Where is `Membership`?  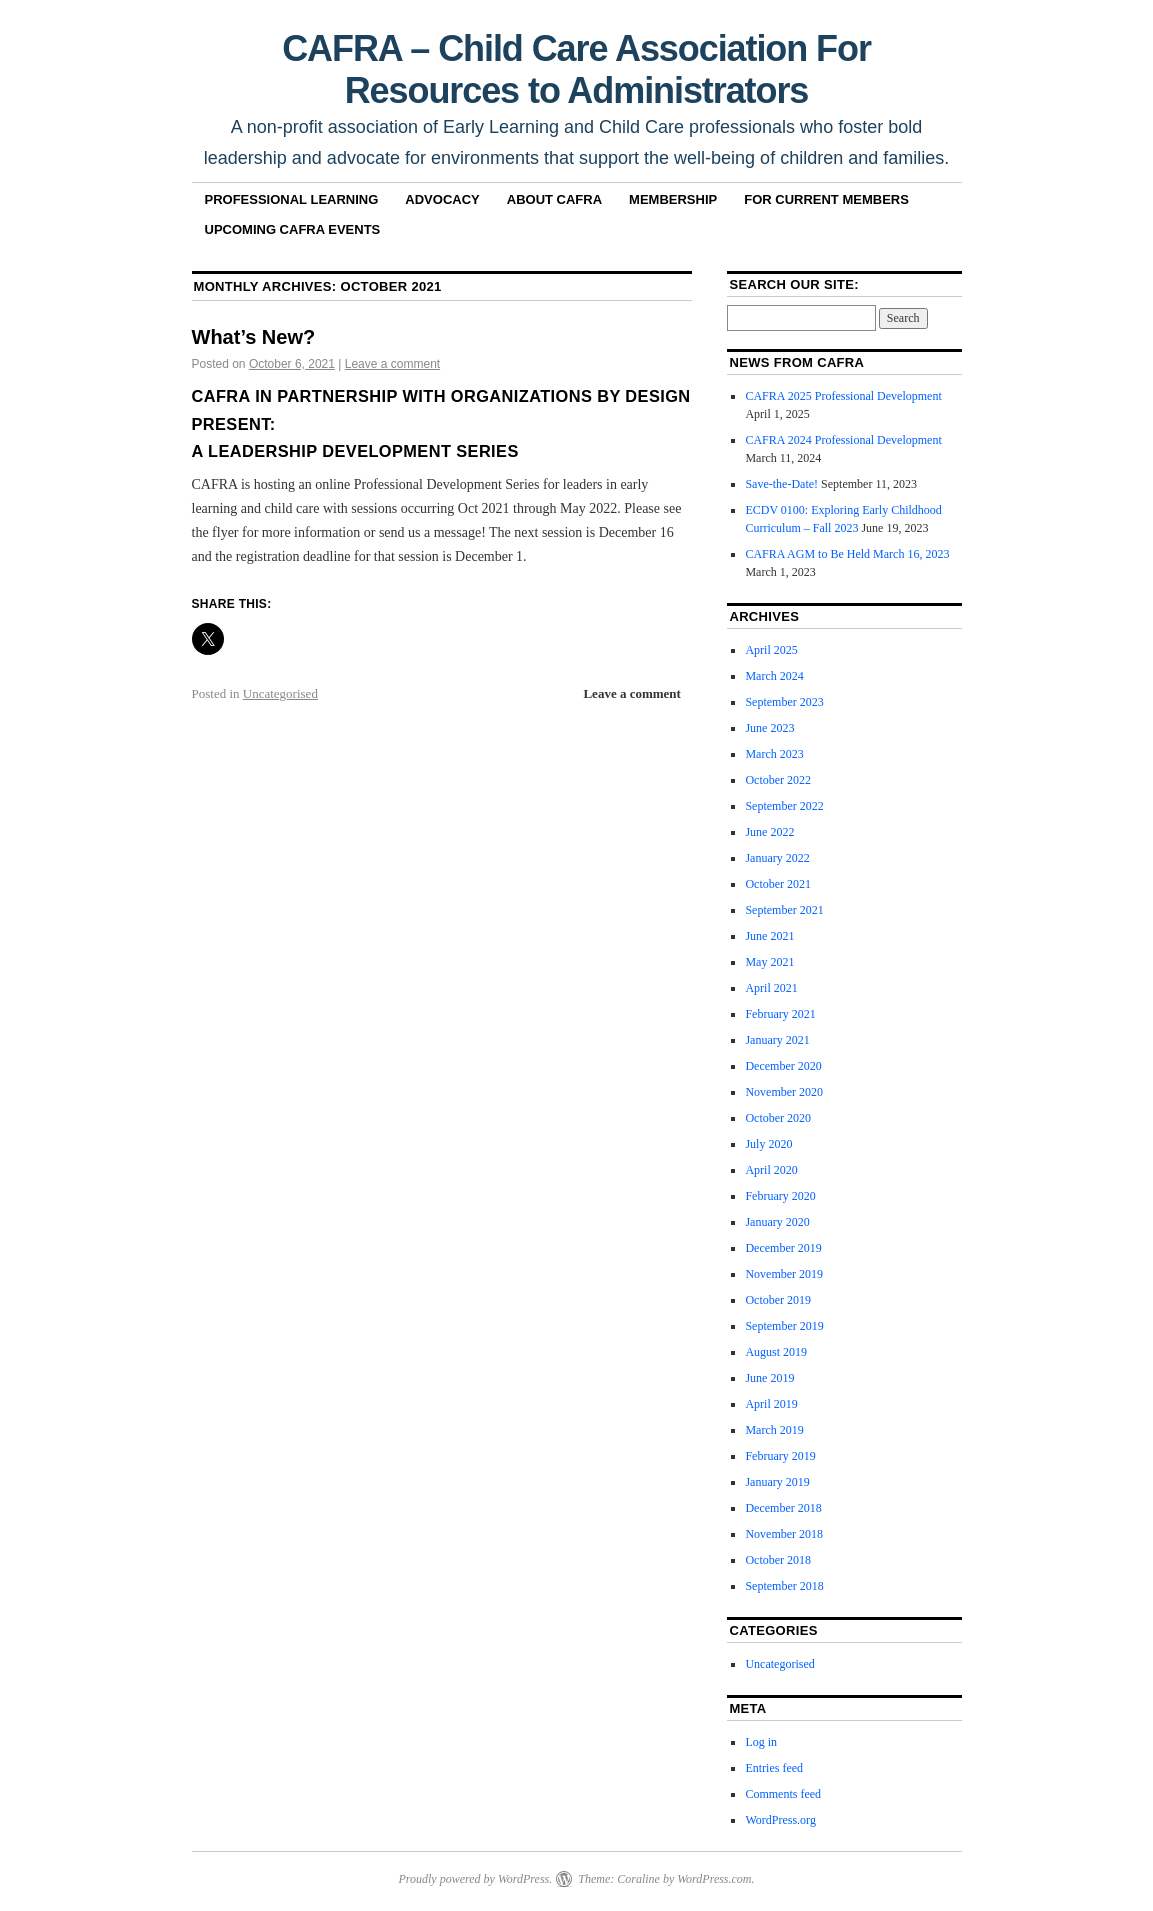 Membership is located at coordinates (673, 199).